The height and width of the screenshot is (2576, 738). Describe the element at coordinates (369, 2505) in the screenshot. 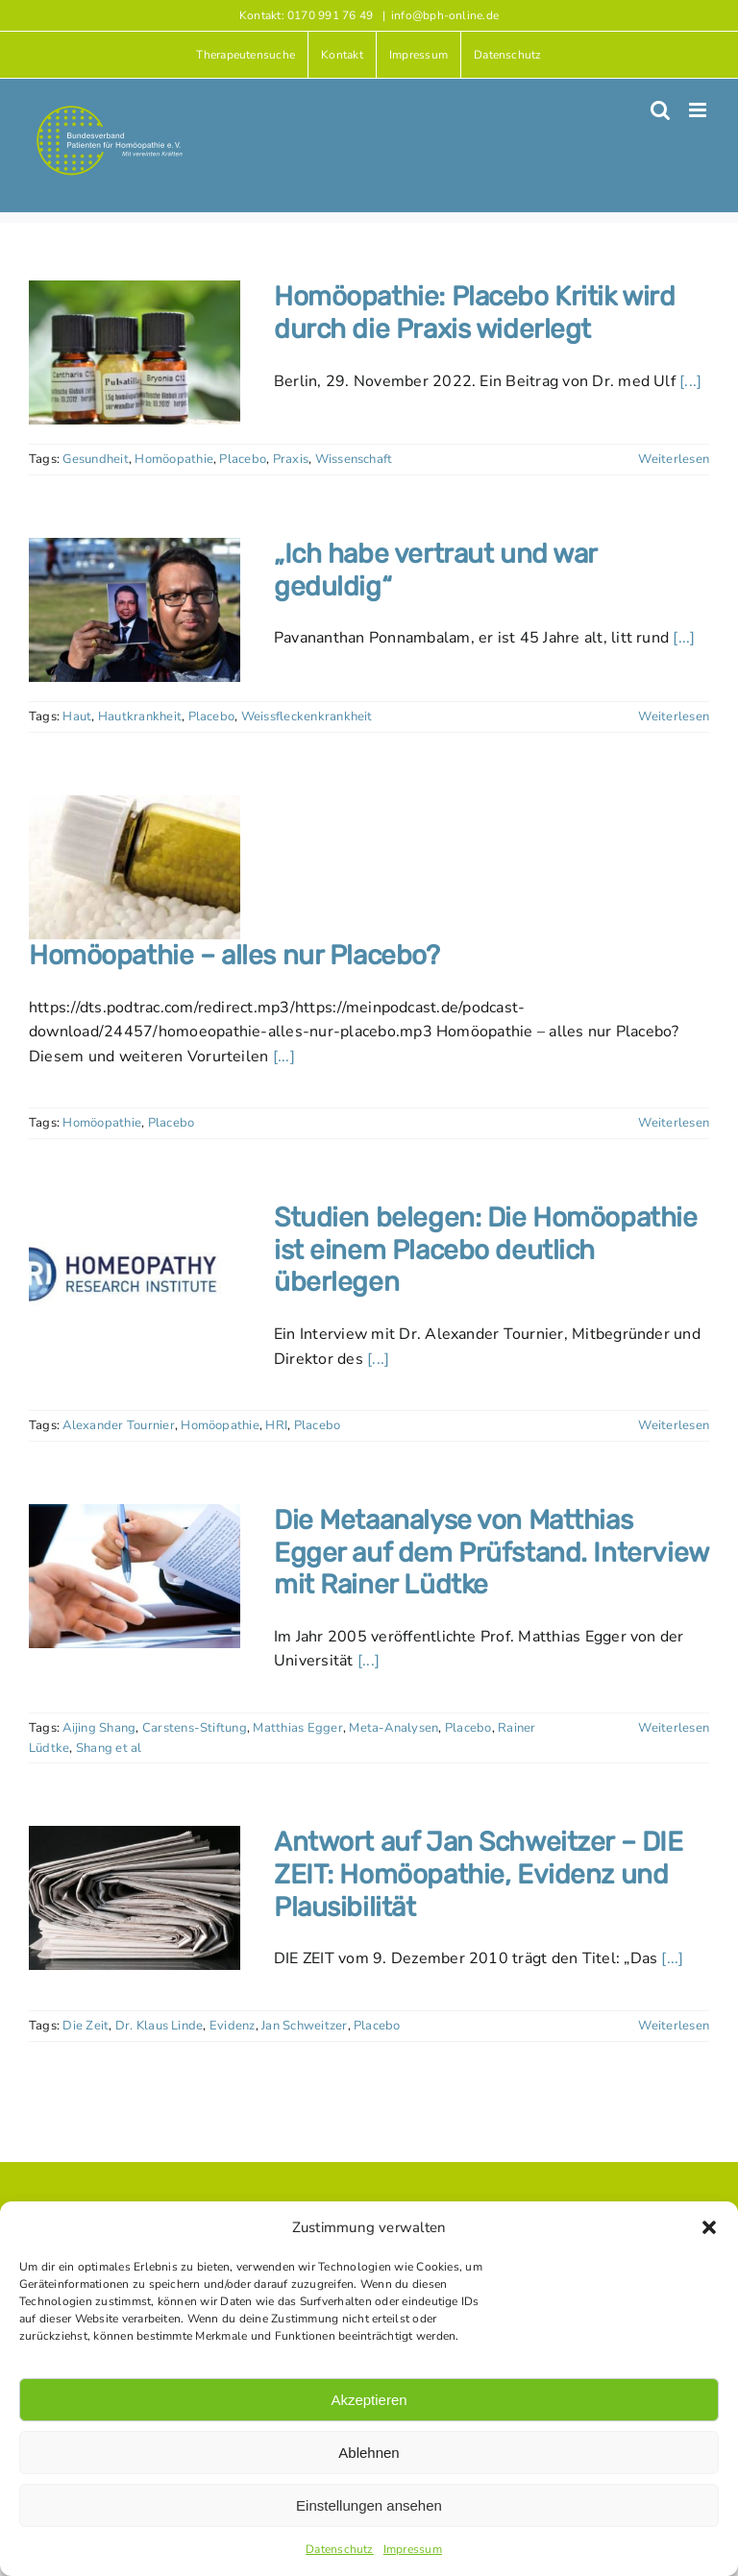

I see `Einstellungen ansehen` at that location.